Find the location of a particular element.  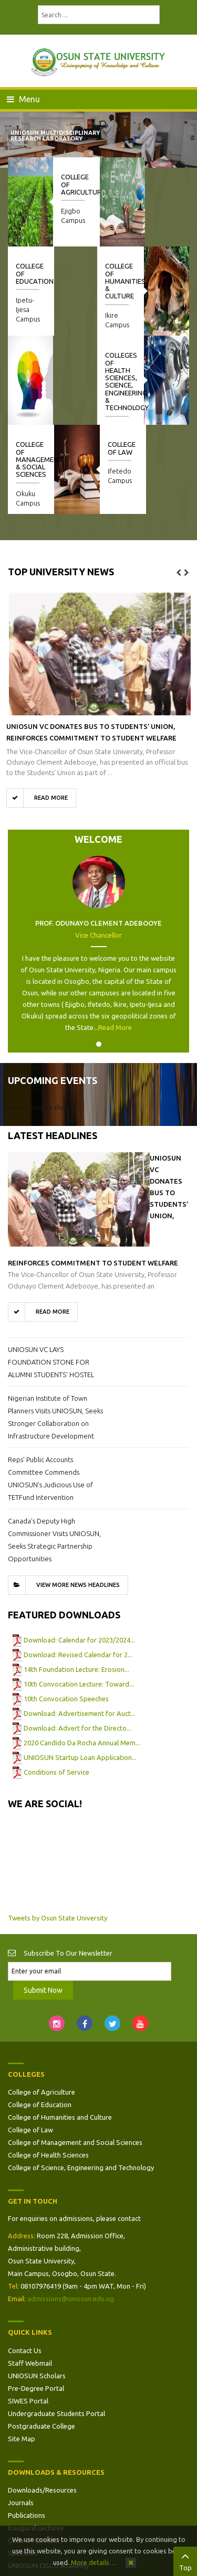

UNIOSUN CISCO Academy is located at coordinates (48, 2476).